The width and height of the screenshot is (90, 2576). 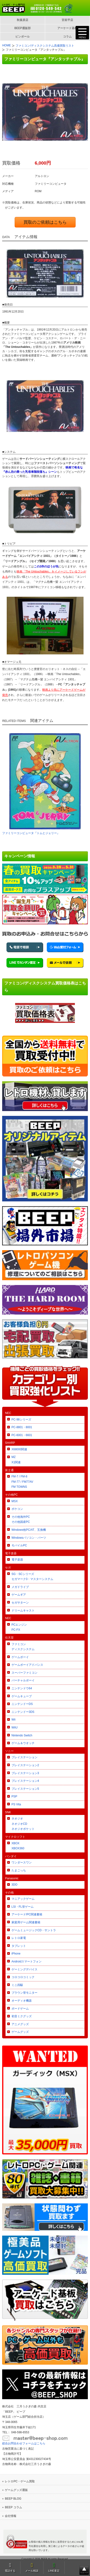 I want to click on オーディオ機器, so click(x=22, y=2000).